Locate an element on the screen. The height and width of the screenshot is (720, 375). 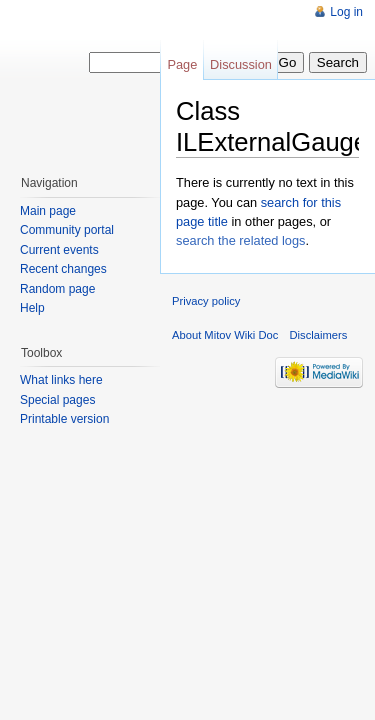
Help is located at coordinates (32, 308).